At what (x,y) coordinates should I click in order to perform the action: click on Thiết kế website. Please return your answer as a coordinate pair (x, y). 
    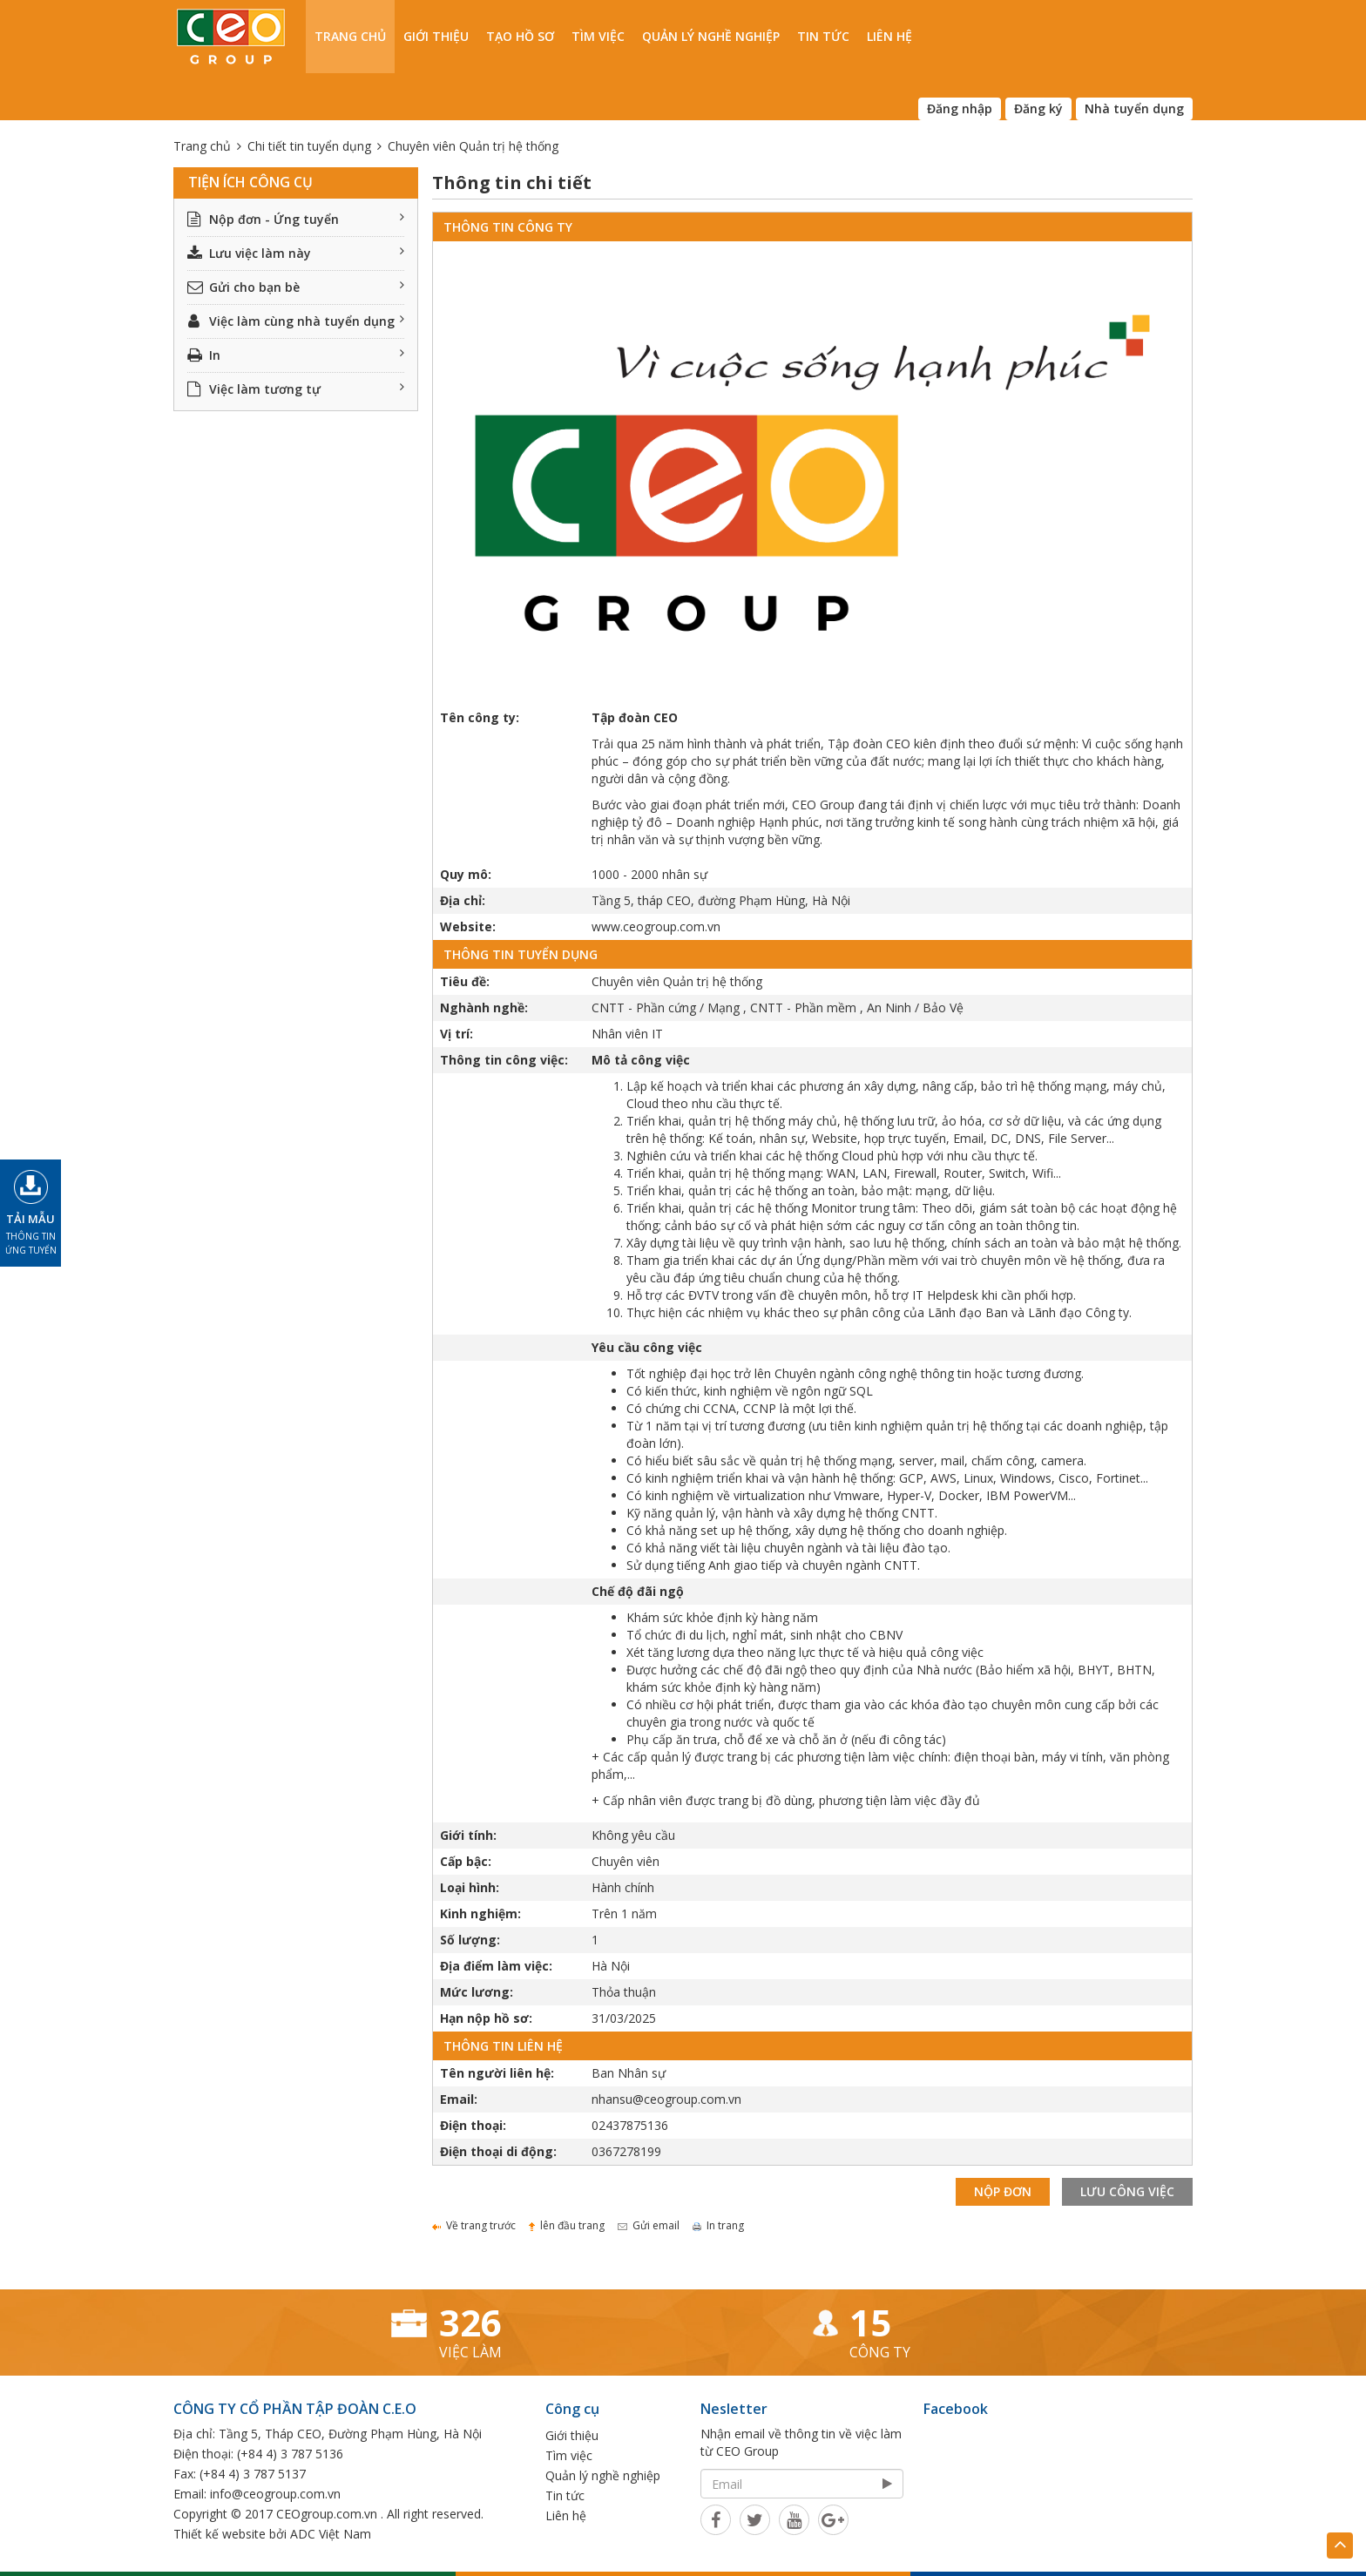
    Looking at the image, I should click on (219, 2533).